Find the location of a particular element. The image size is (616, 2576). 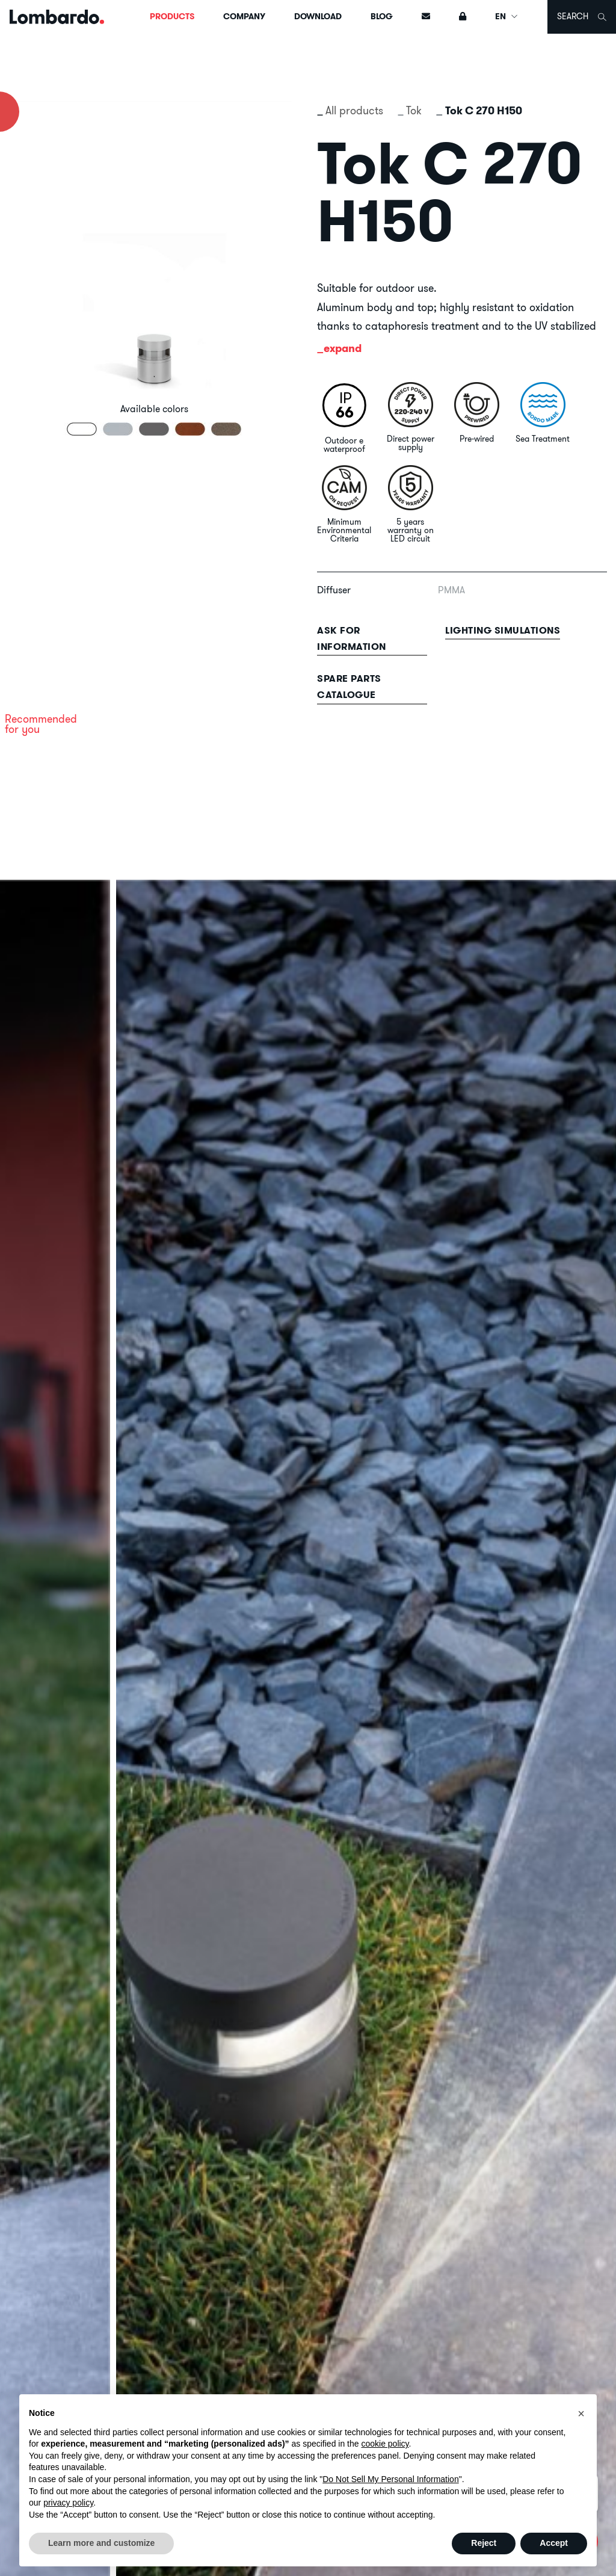

Company is located at coordinates (244, 16).